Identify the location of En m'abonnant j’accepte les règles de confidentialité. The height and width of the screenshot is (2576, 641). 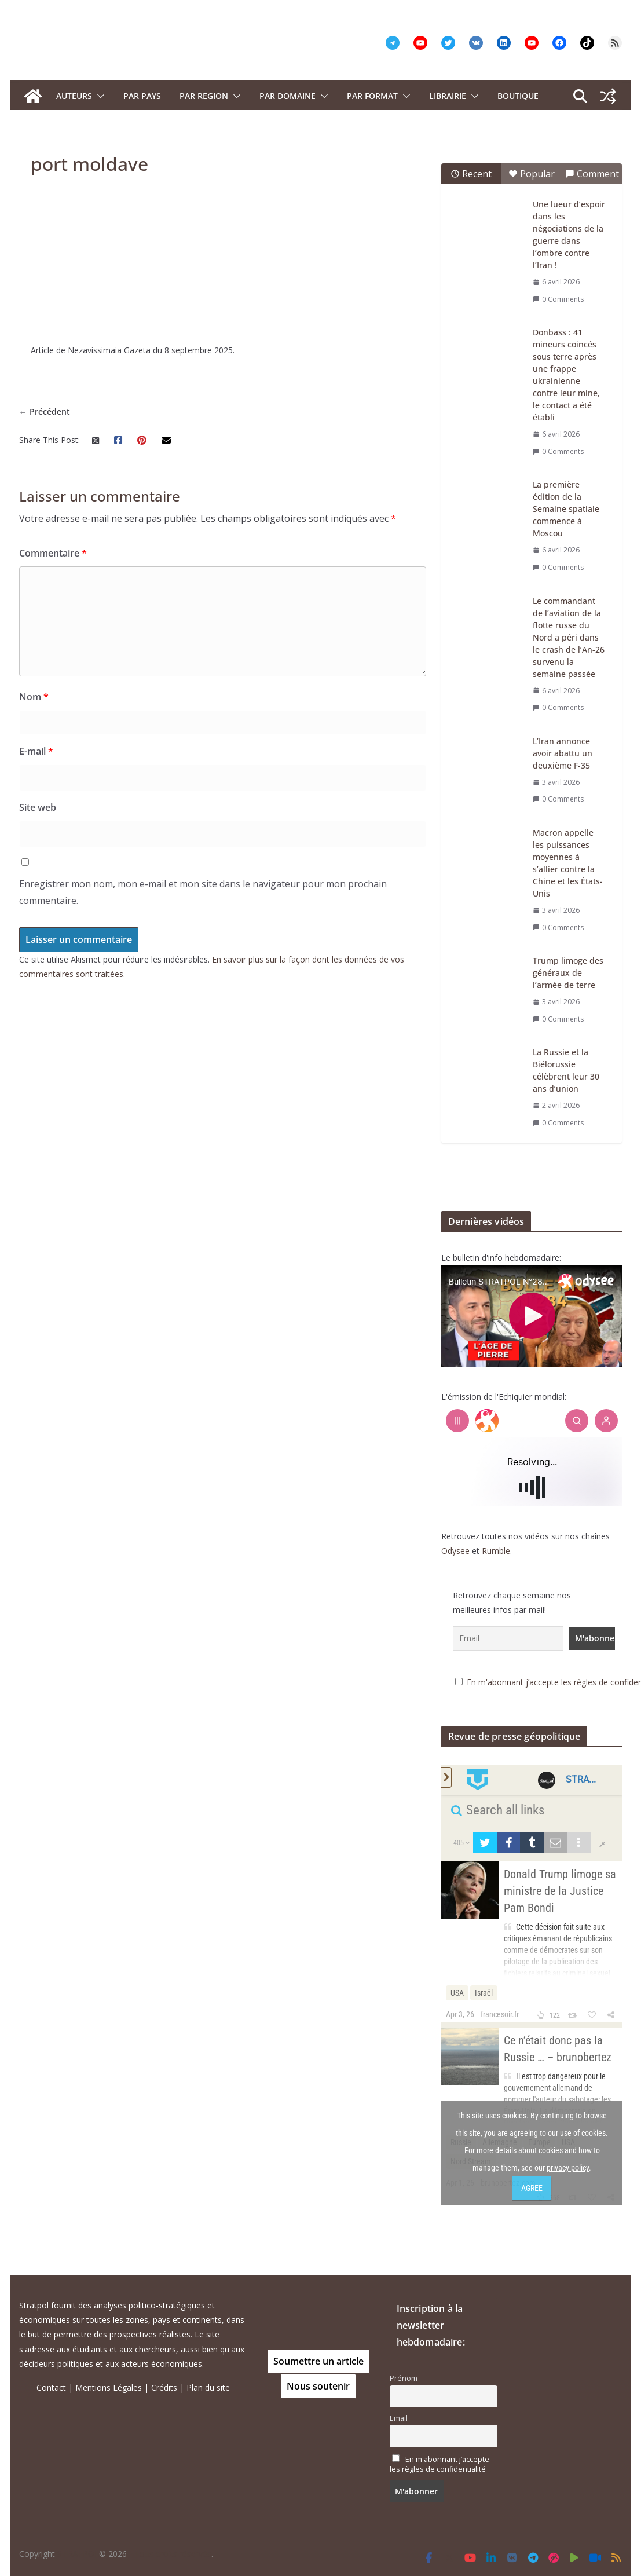
(439, 2464).